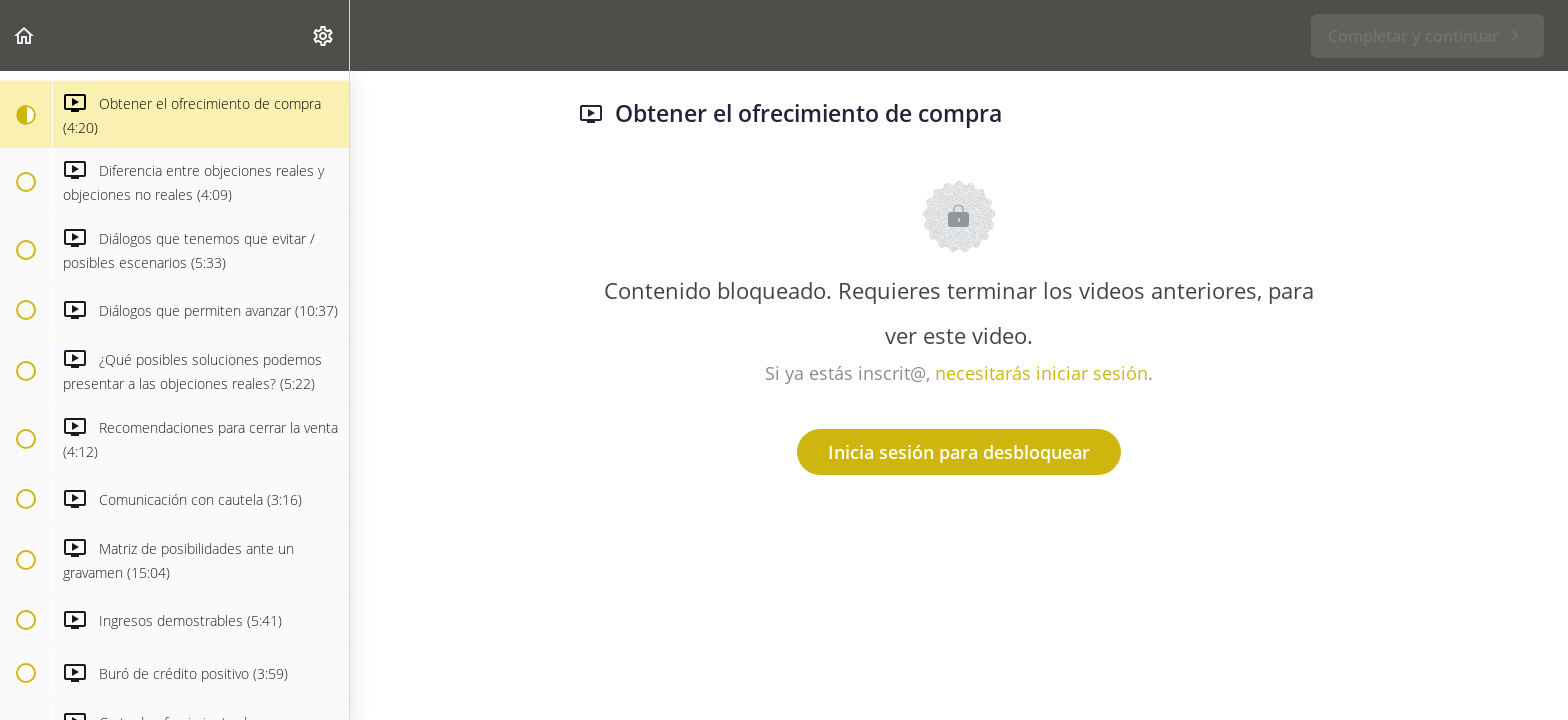 This screenshot has width=1568, height=720. I want to click on necesitarás iniciar sesión, so click(1041, 373).